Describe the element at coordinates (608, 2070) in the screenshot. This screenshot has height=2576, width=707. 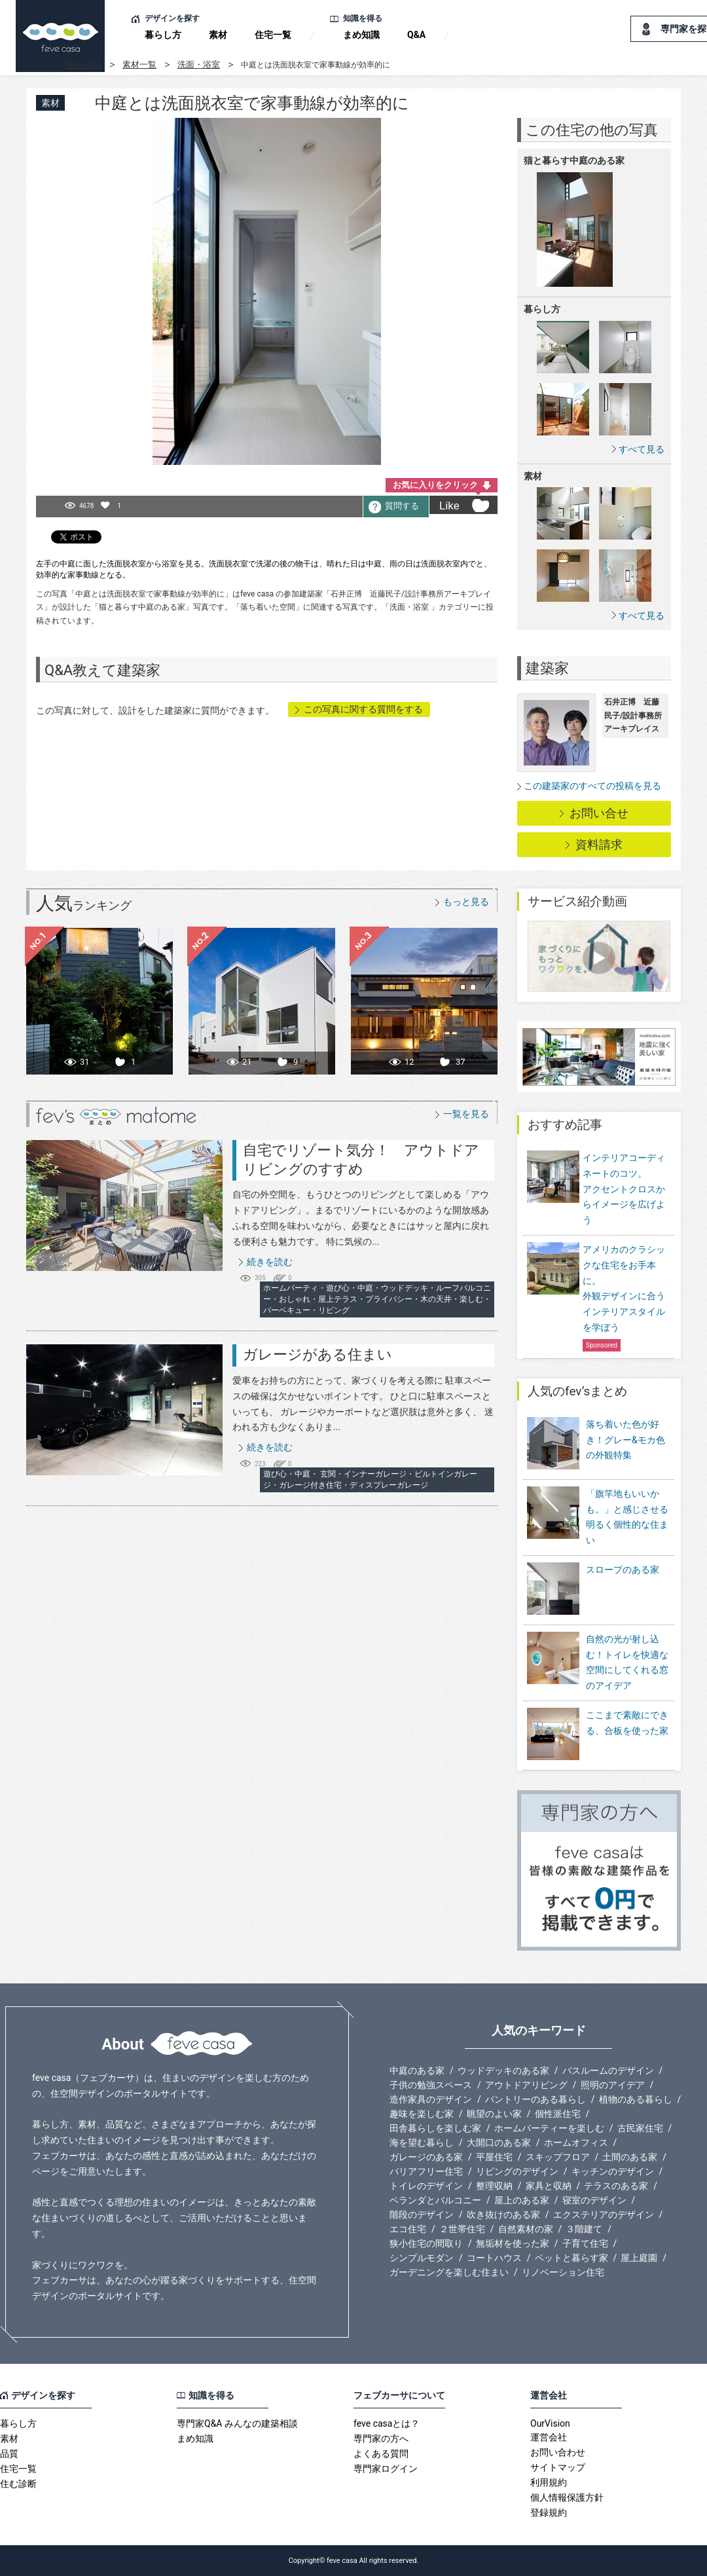
I see `バスルームのデザイン` at that location.